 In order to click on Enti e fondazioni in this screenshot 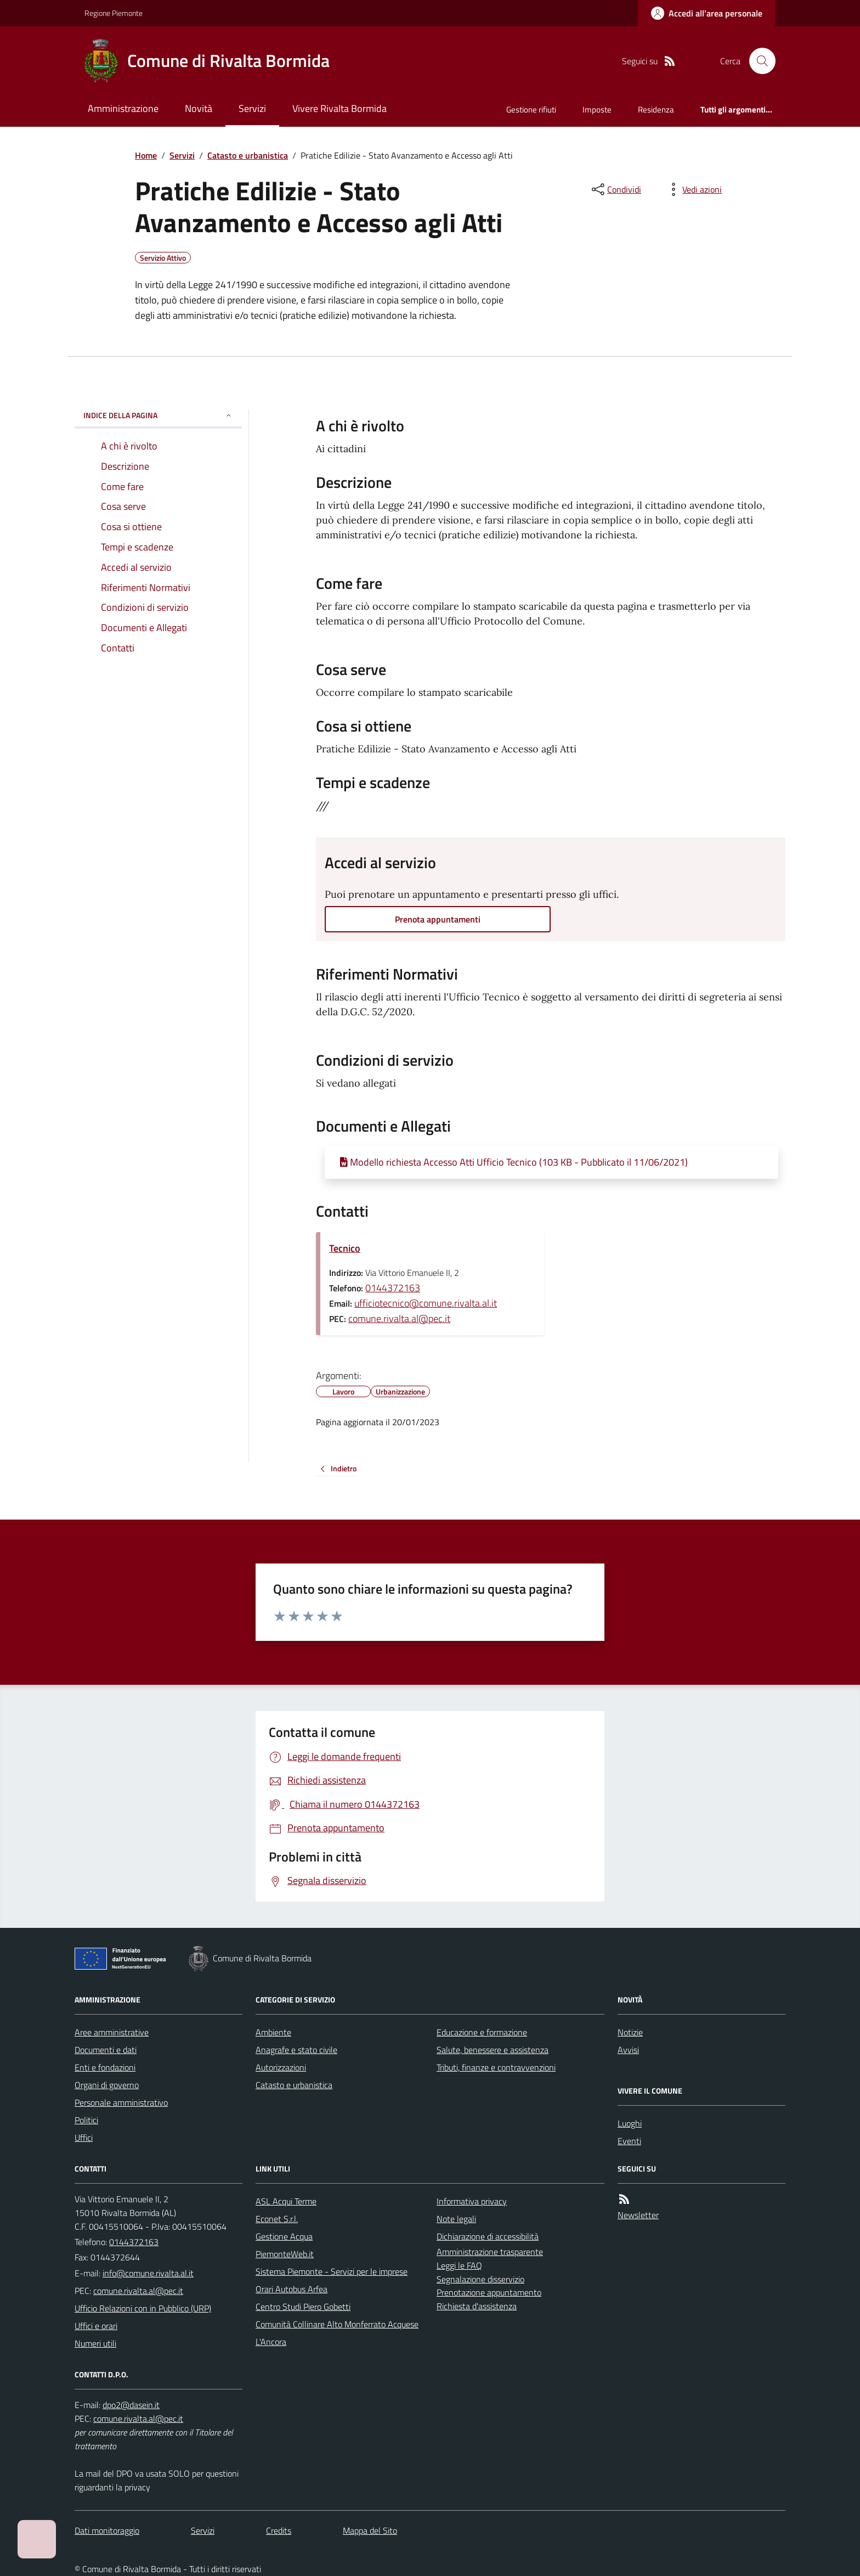, I will do `click(105, 2067)`.